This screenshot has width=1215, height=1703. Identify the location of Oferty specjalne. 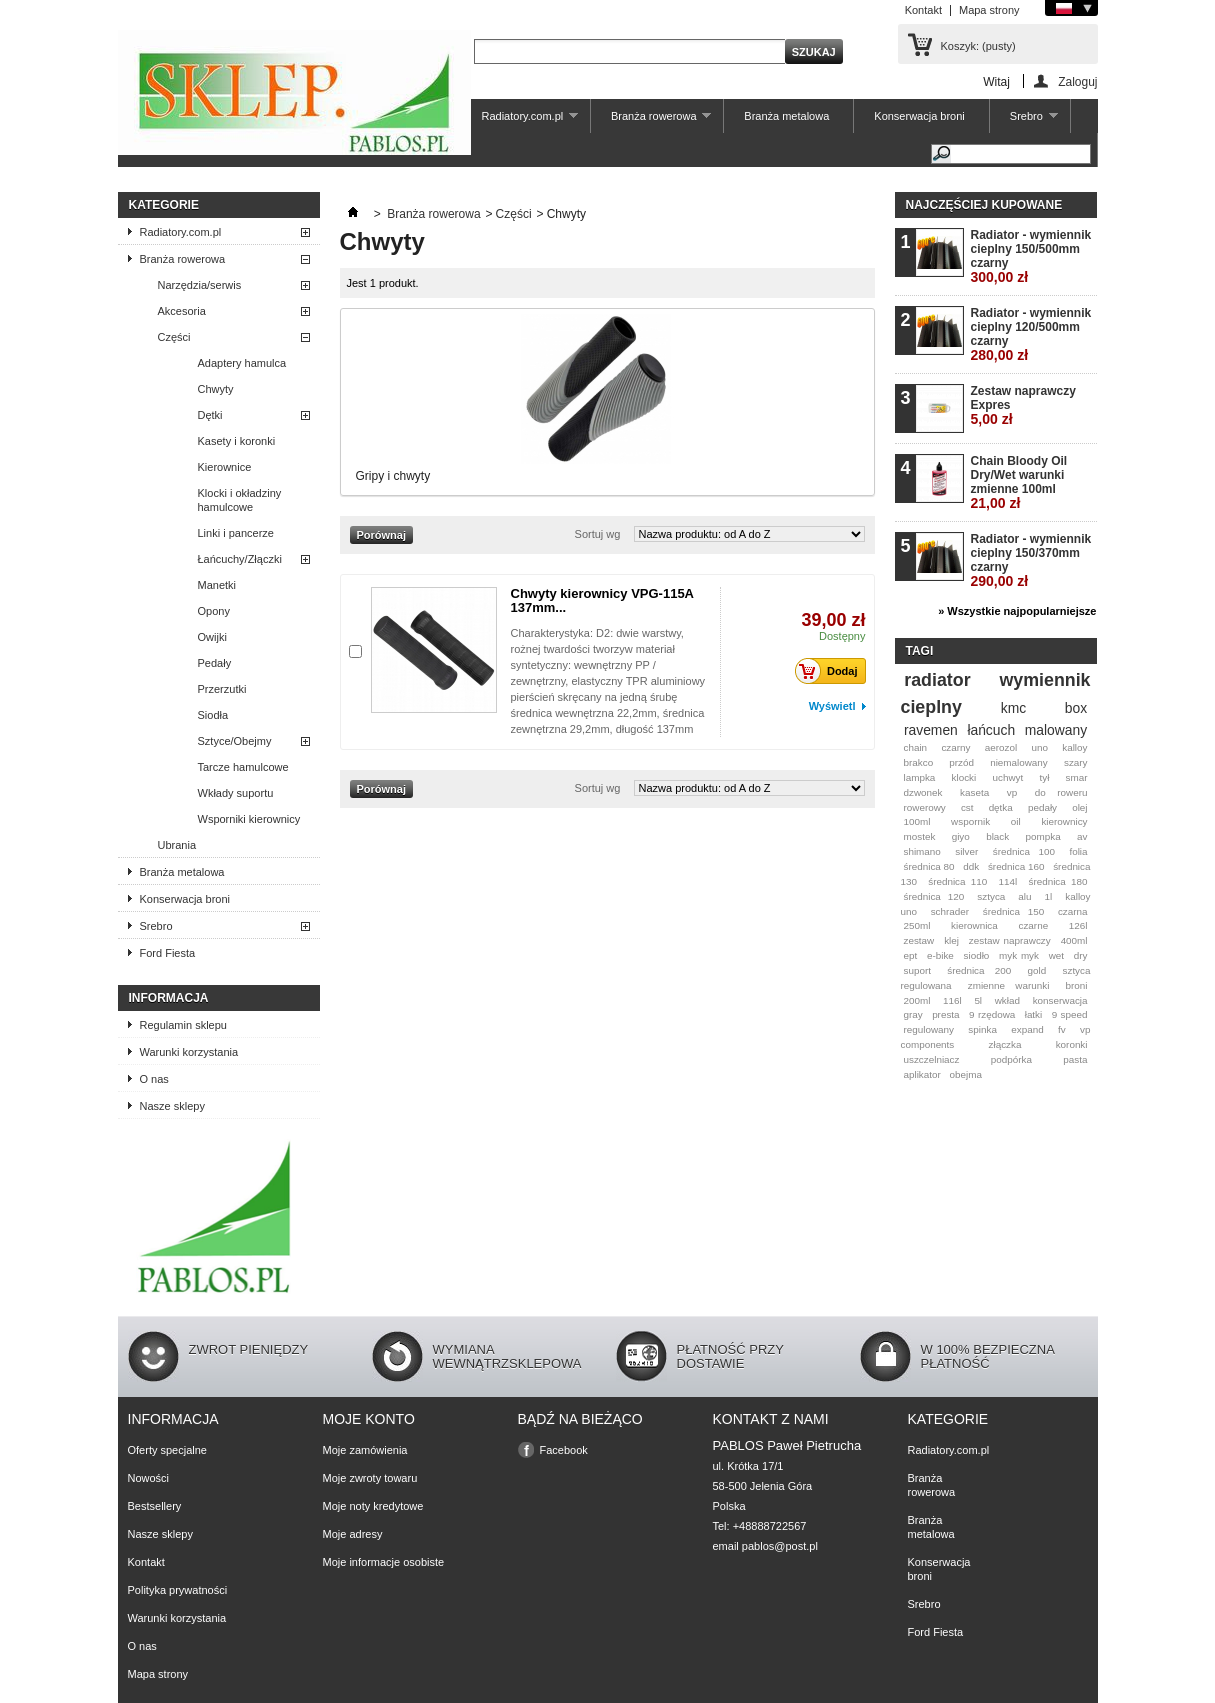
(167, 1450).